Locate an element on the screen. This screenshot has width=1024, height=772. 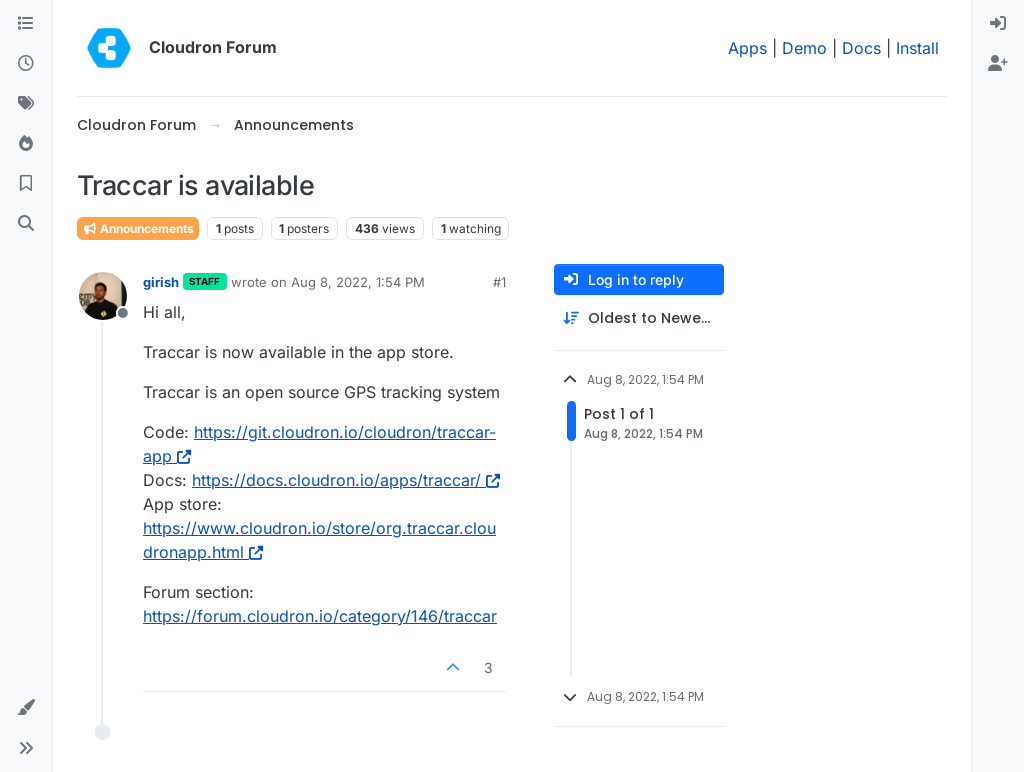
[Register] is located at coordinates (998, 64).